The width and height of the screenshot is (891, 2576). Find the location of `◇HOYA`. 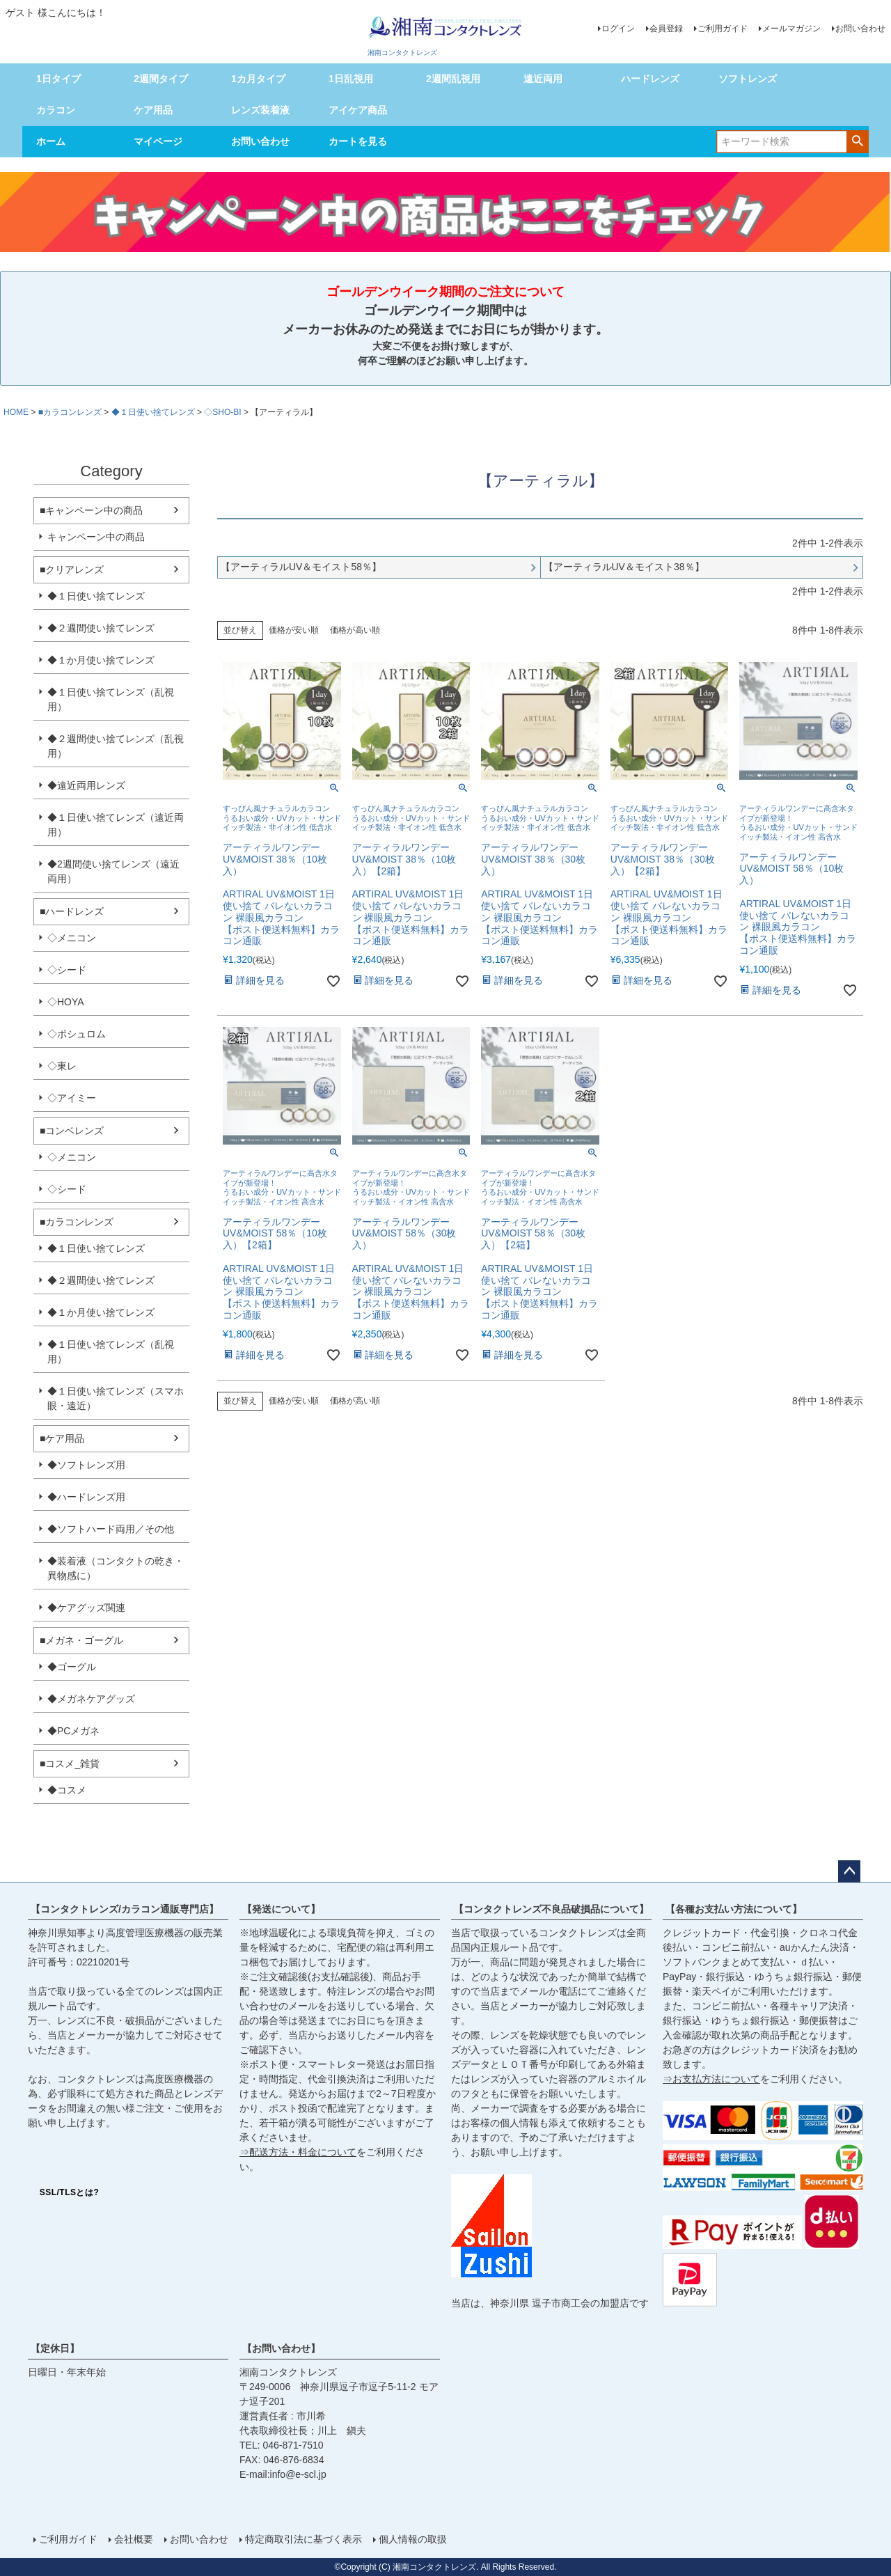

◇HOYA is located at coordinates (65, 1001).